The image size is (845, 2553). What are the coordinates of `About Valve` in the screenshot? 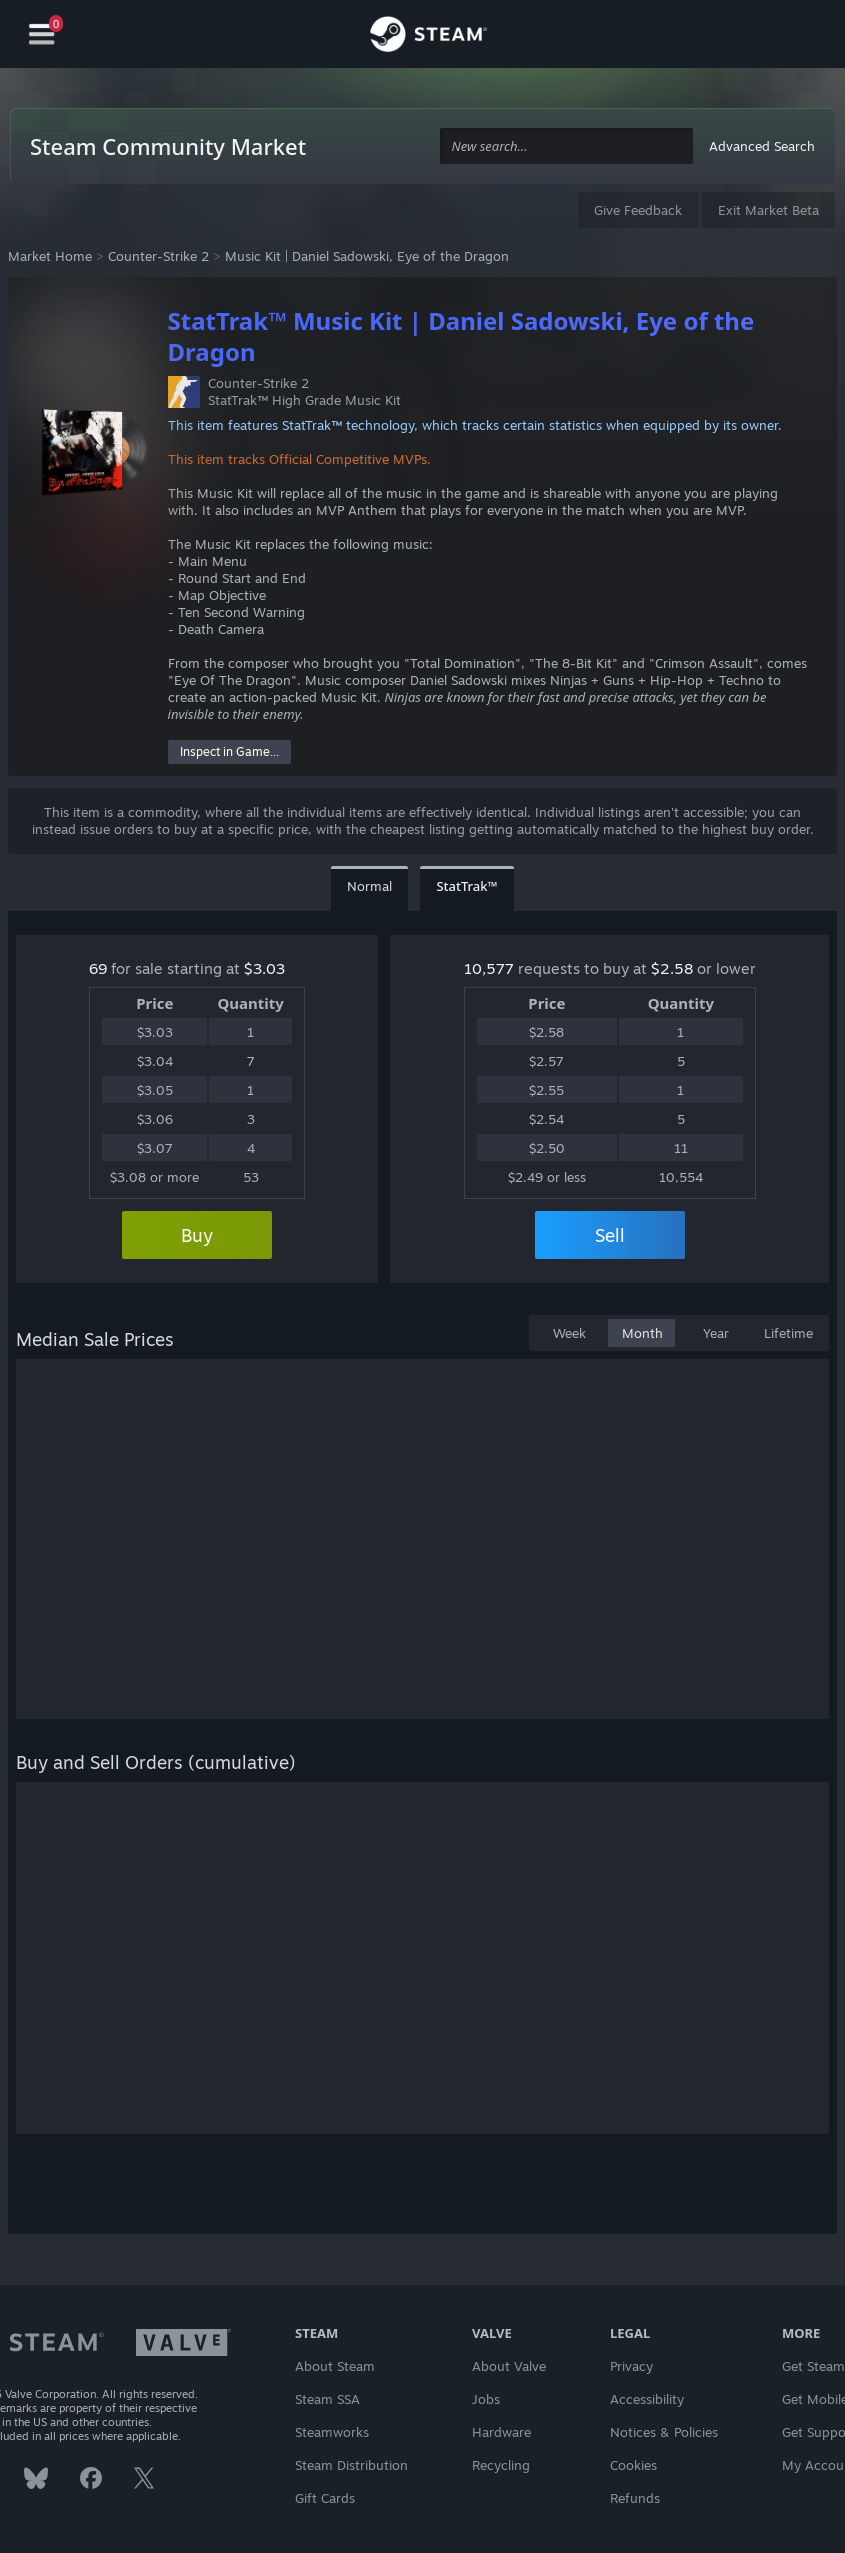 It's located at (509, 2366).